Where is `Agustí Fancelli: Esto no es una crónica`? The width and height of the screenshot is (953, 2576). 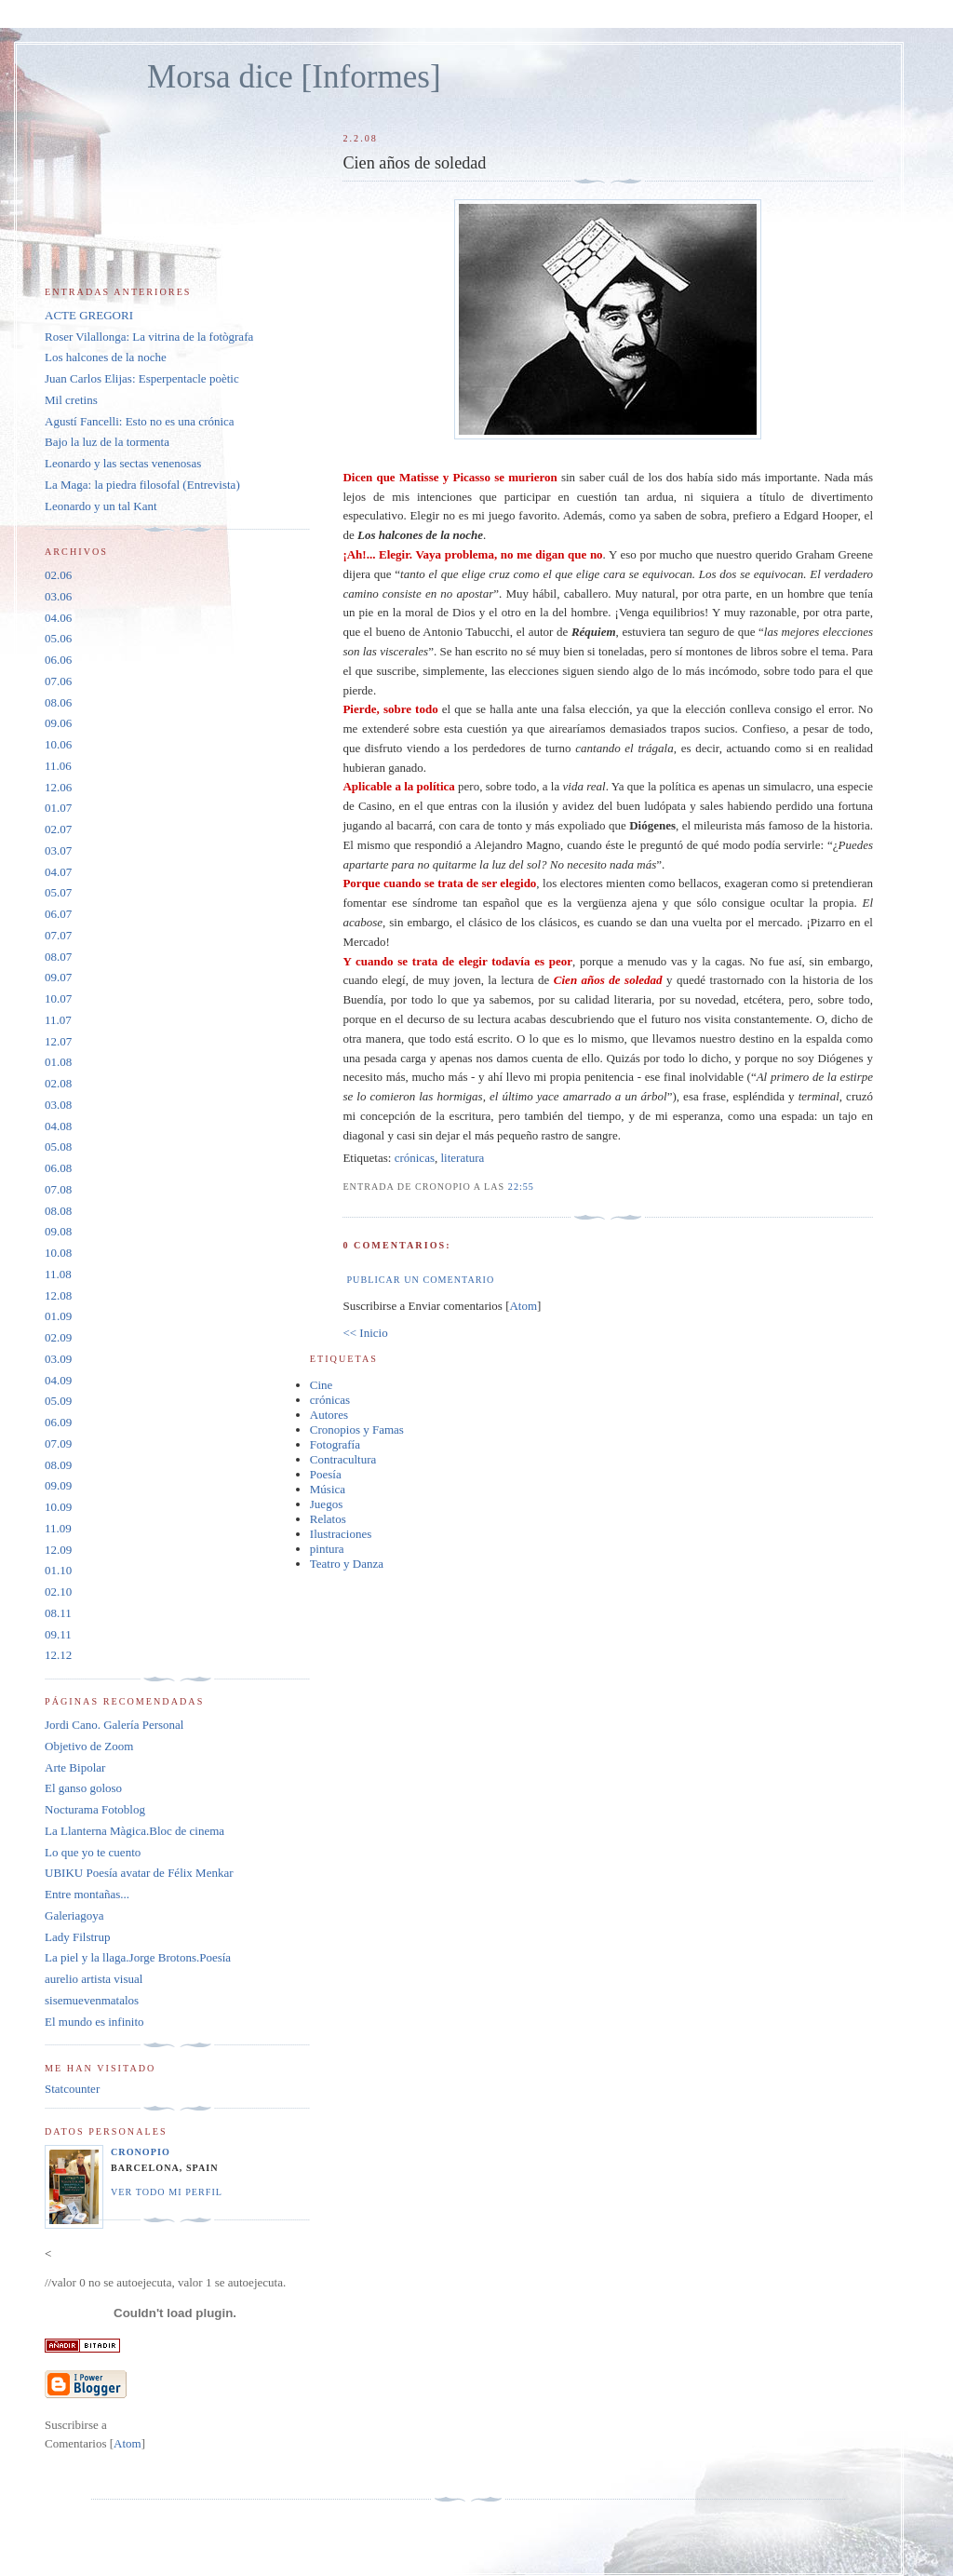
Agustí Fancelli: Esto no es una crónica is located at coordinates (140, 421).